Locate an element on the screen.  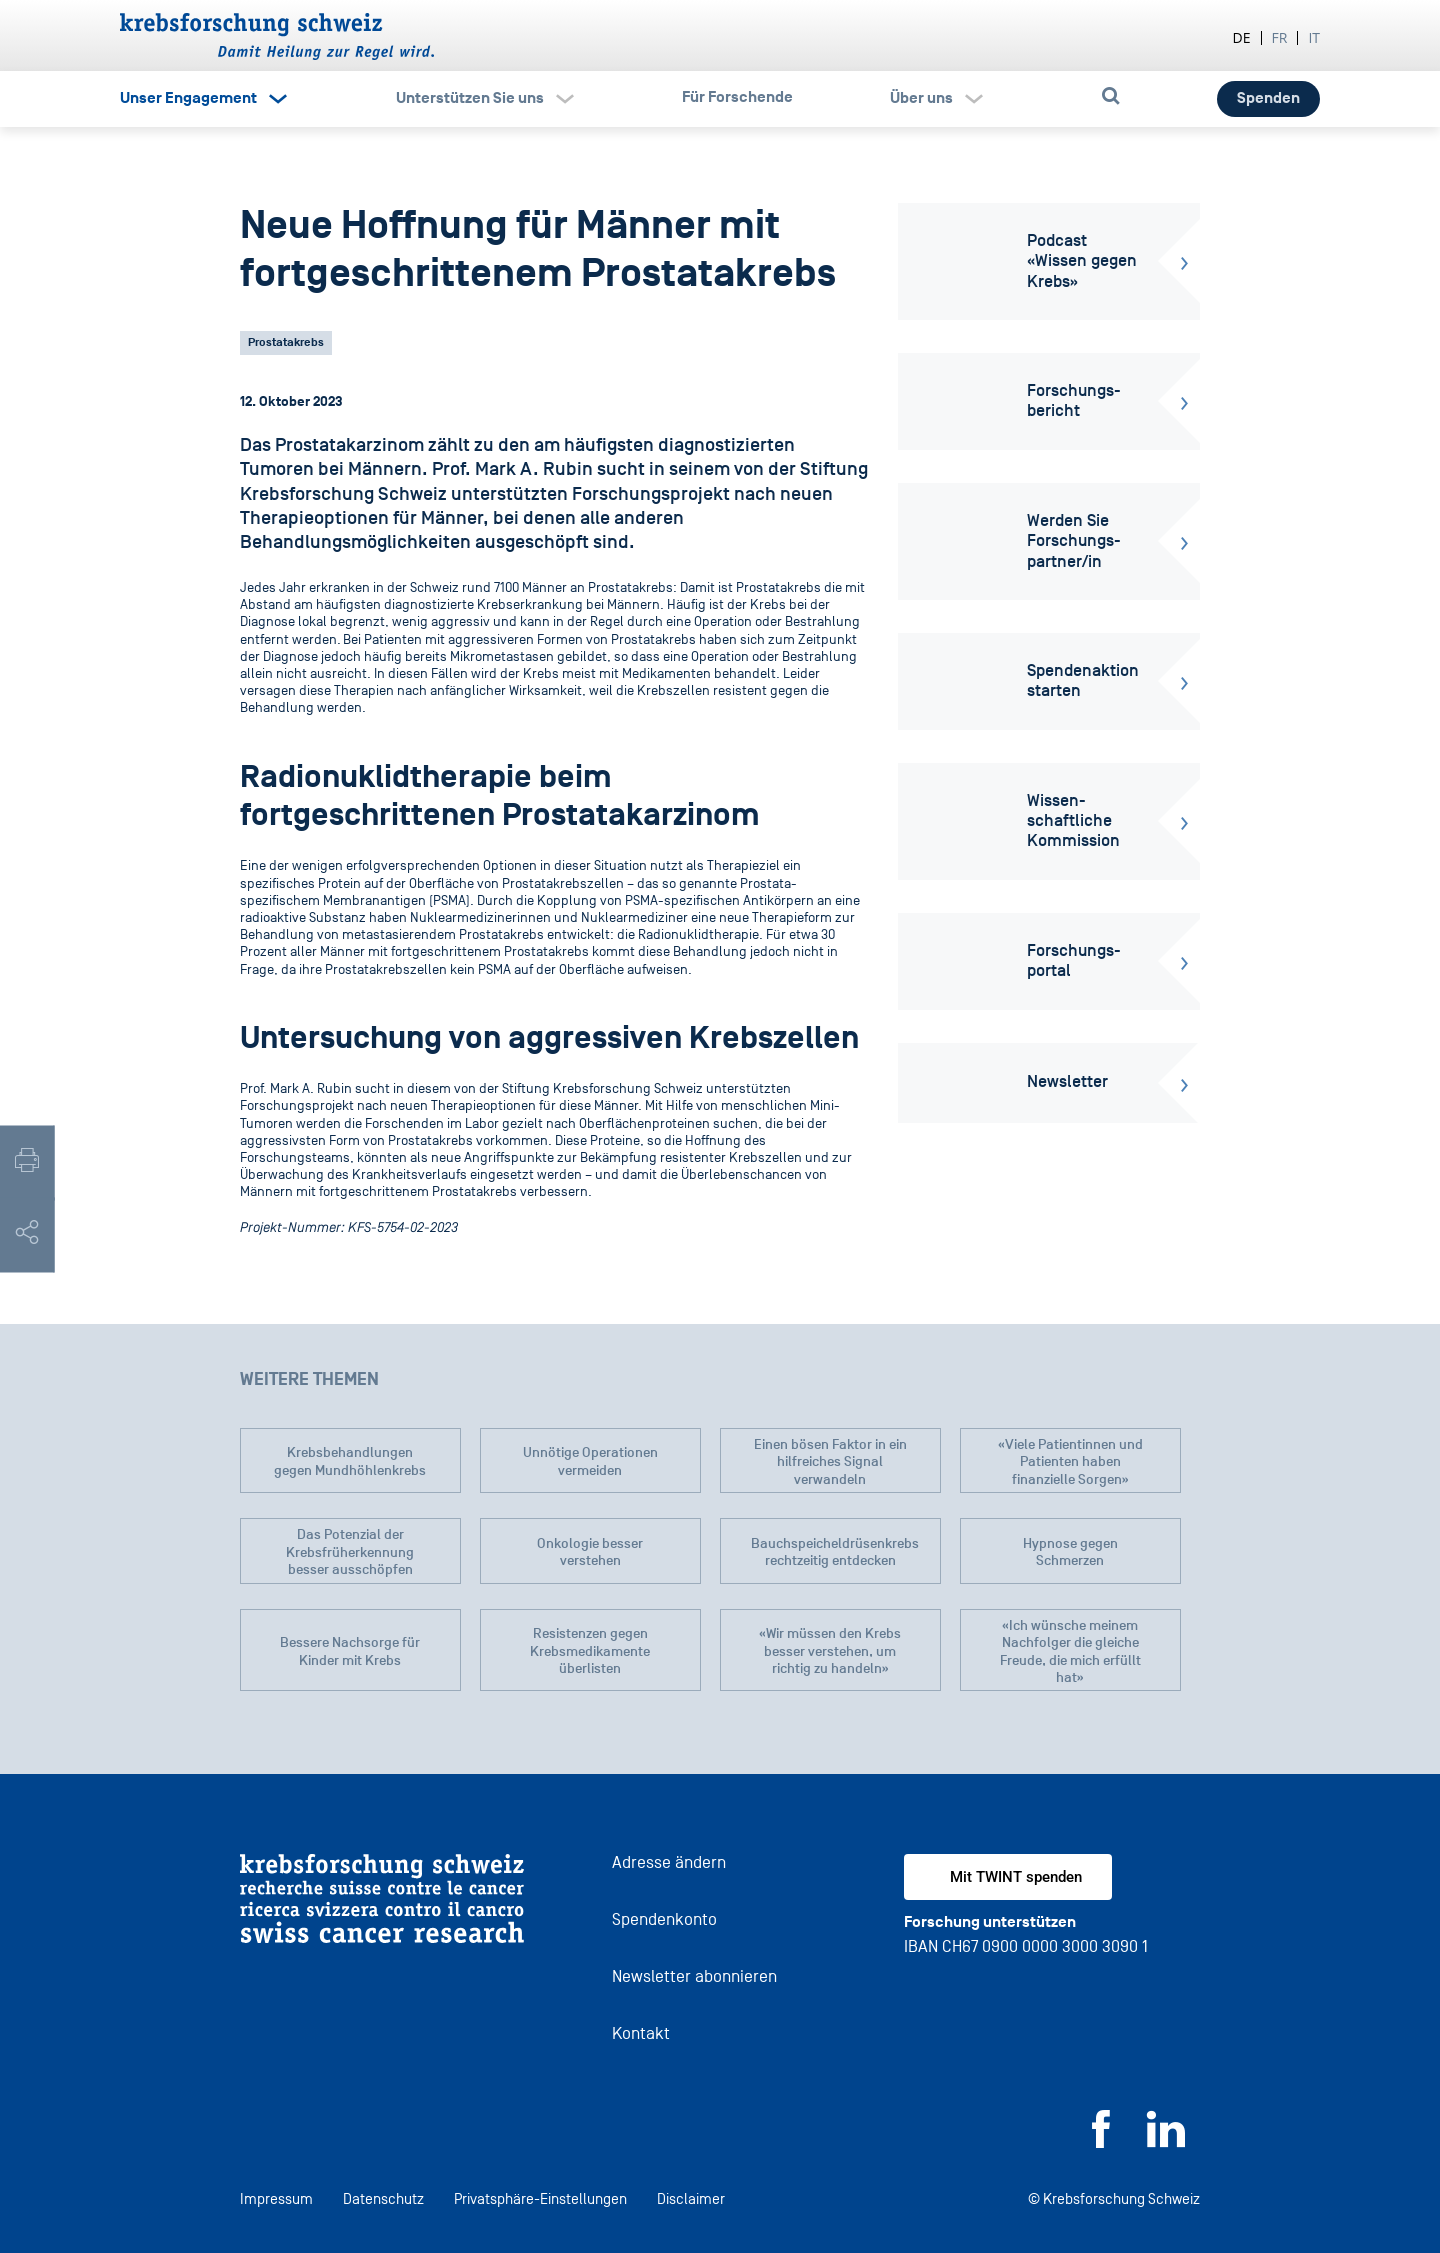
de is located at coordinates (1242, 37).